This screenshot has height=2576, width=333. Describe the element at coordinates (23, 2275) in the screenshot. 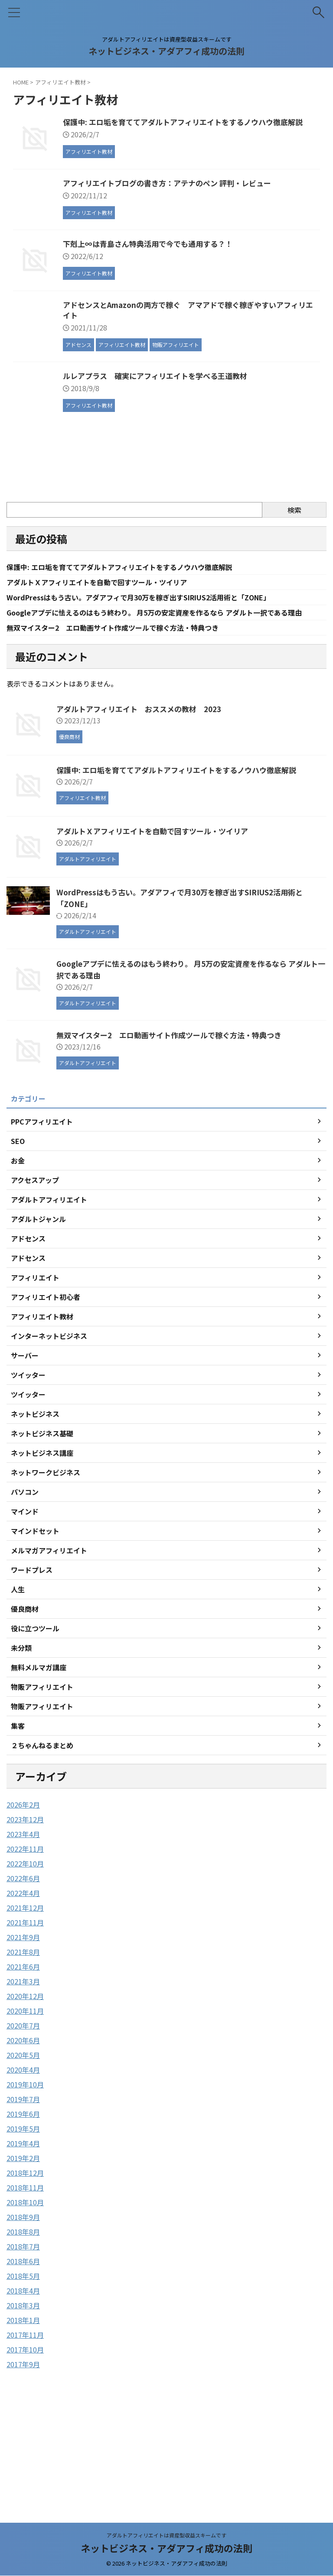

I see `2019年2月` at that location.